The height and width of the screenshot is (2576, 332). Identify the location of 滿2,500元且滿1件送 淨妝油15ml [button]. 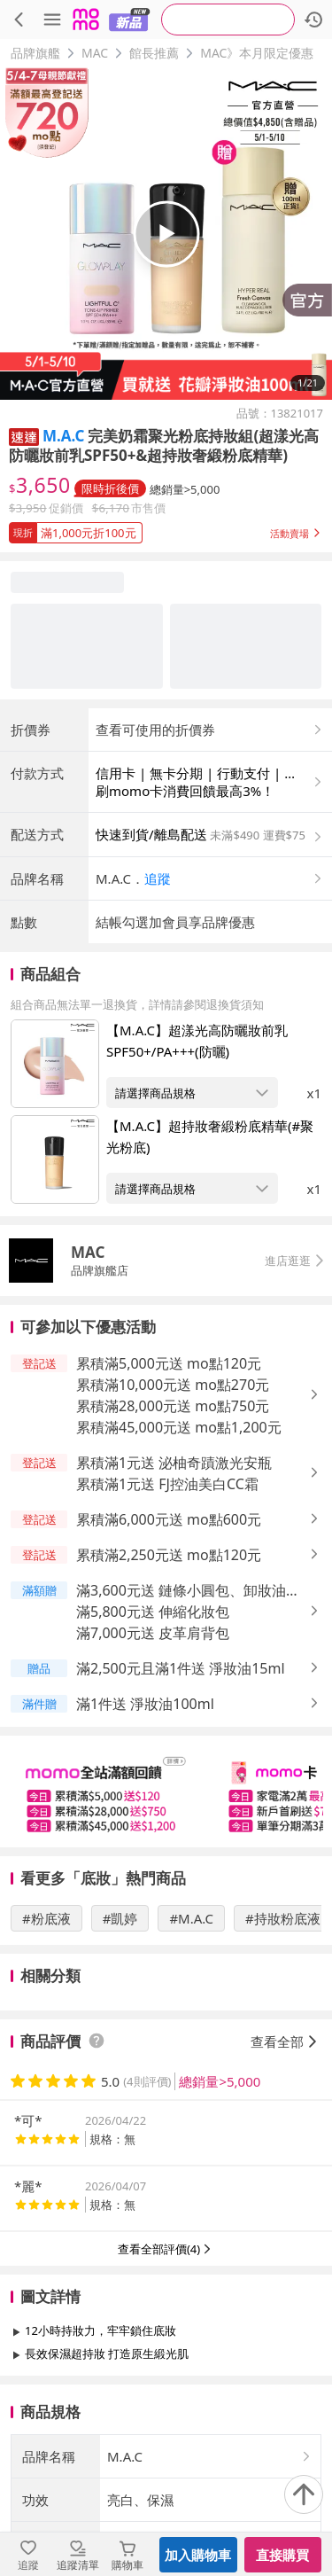
(180, 1668).